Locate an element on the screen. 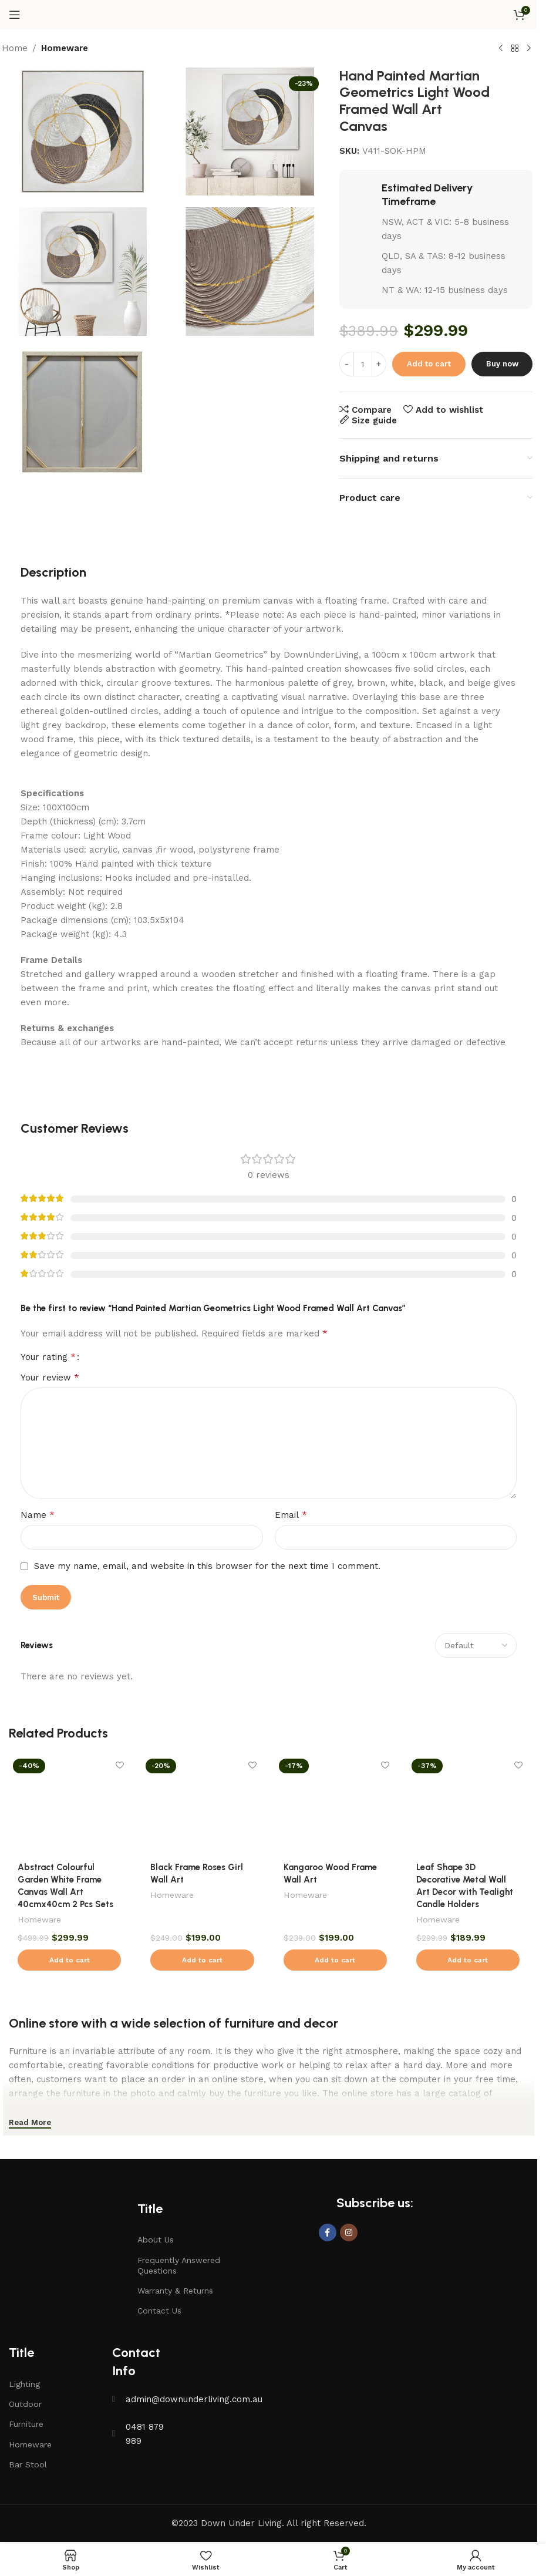 This screenshot has width=546, height=2576. Contact Us is located at coordinates (159, 2310).